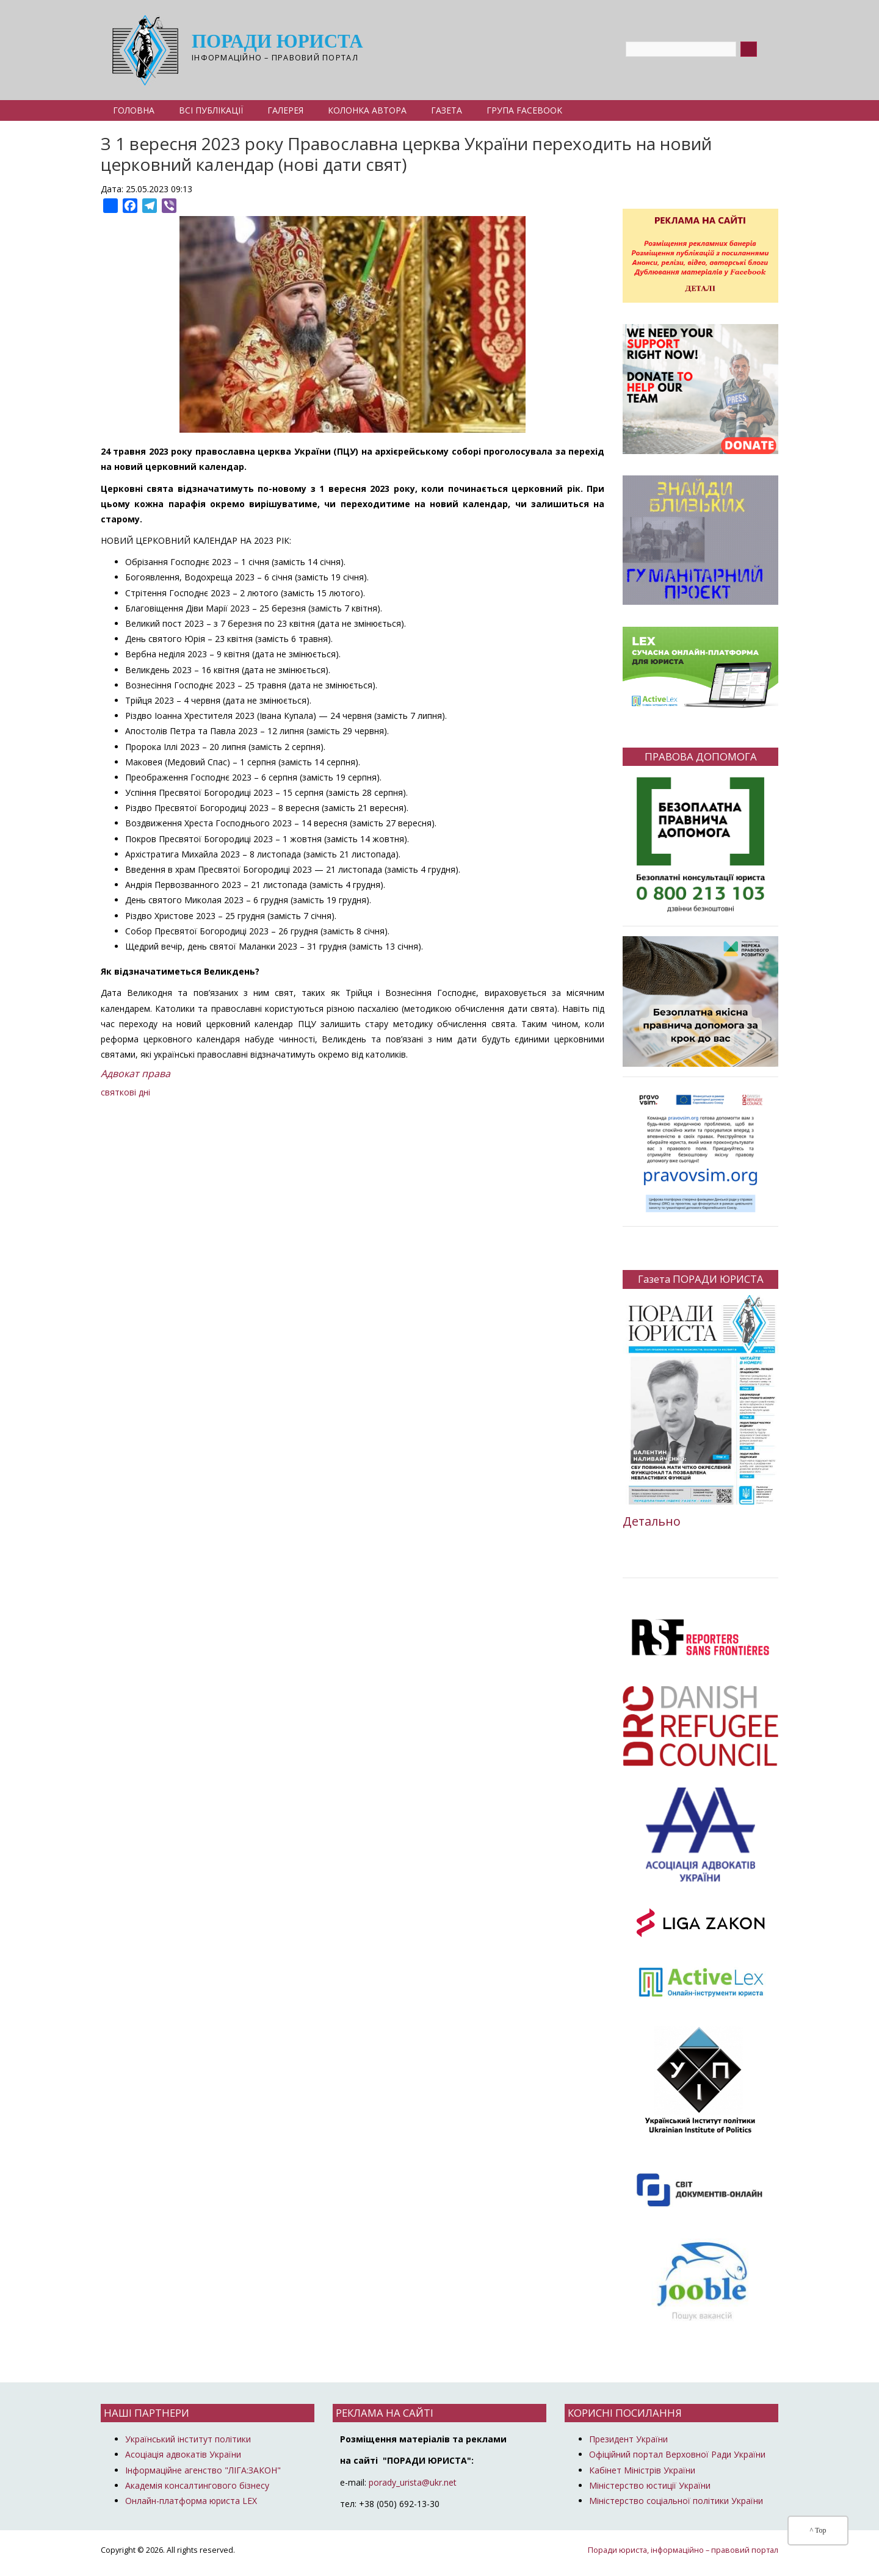 The height and width of the screenshot is (2576, 879). What do you see at coordinates (277, 42) in the screenshot?
I see `Поради юриста` at bounding box center [277, 42].